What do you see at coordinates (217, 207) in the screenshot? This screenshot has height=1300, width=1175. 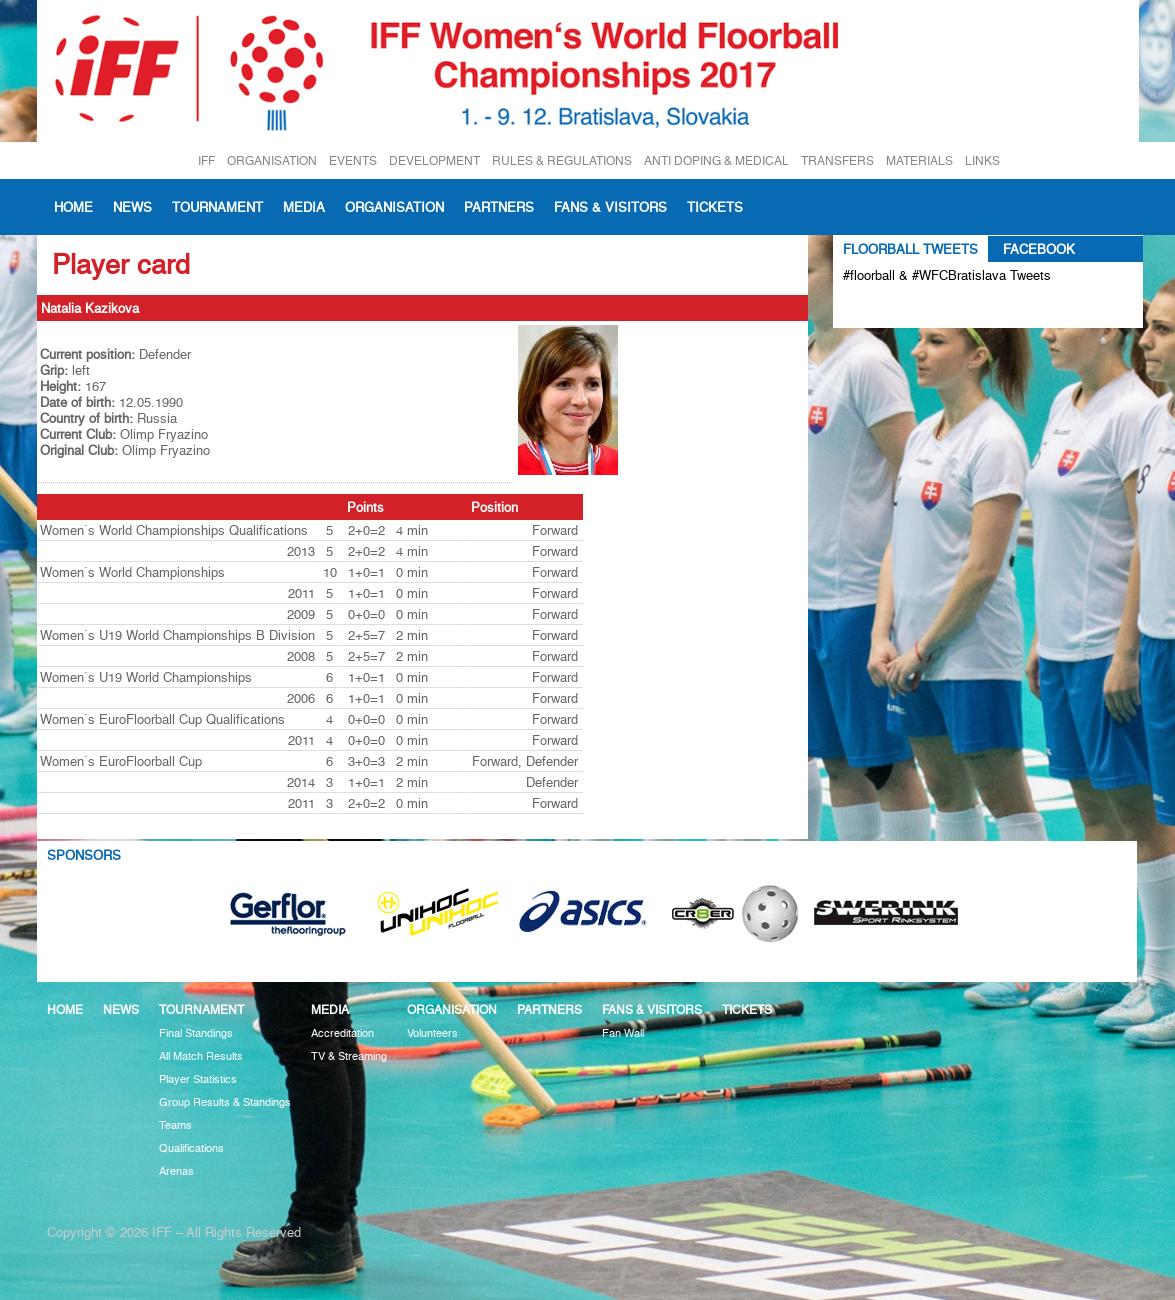 I see `Tournament` at bounding box center [217, 207].